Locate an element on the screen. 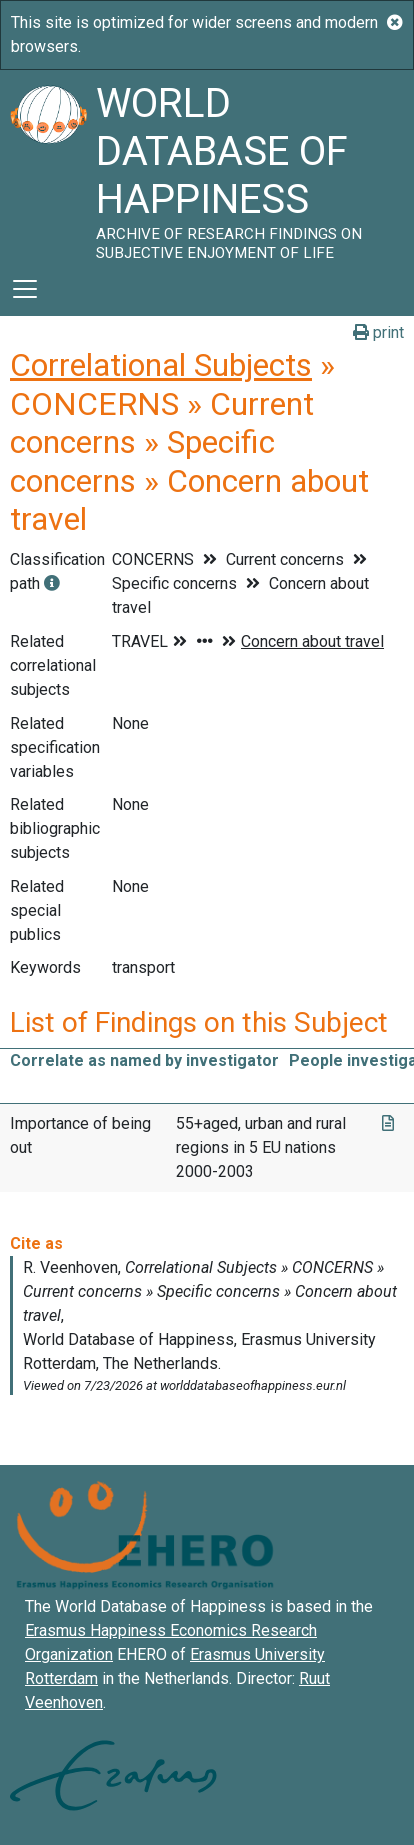  [Toggle navigation] is located at coordinates (25, 289).